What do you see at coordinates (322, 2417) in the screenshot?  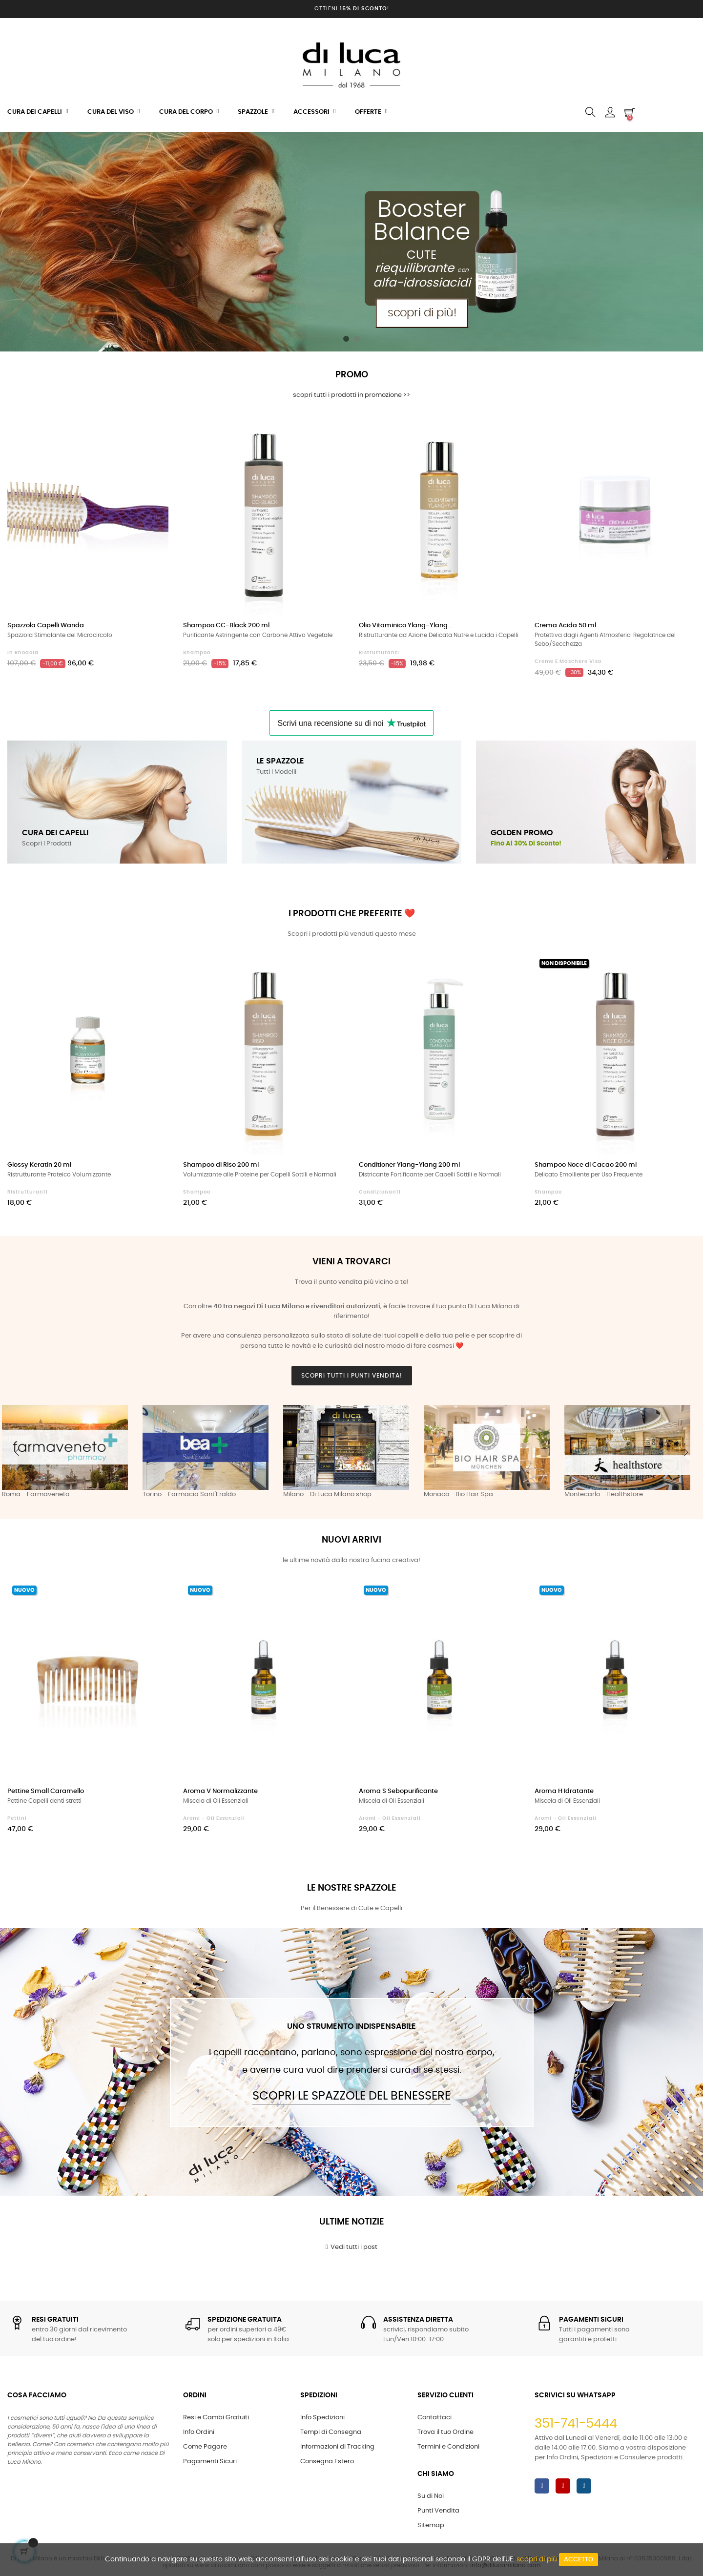 I see `Info Spedizioni` at bounding box center [322, 2417].